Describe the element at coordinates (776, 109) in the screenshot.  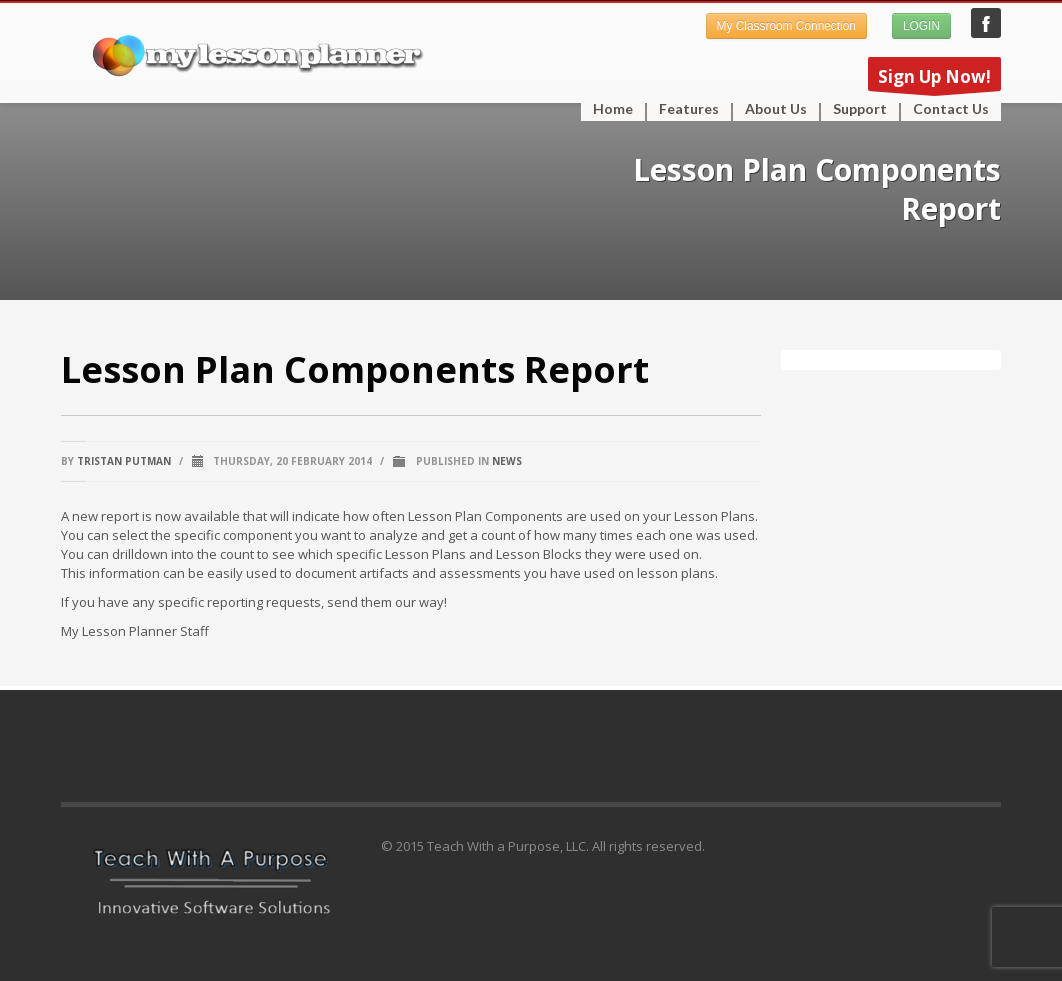
I see `About Us` at that location.